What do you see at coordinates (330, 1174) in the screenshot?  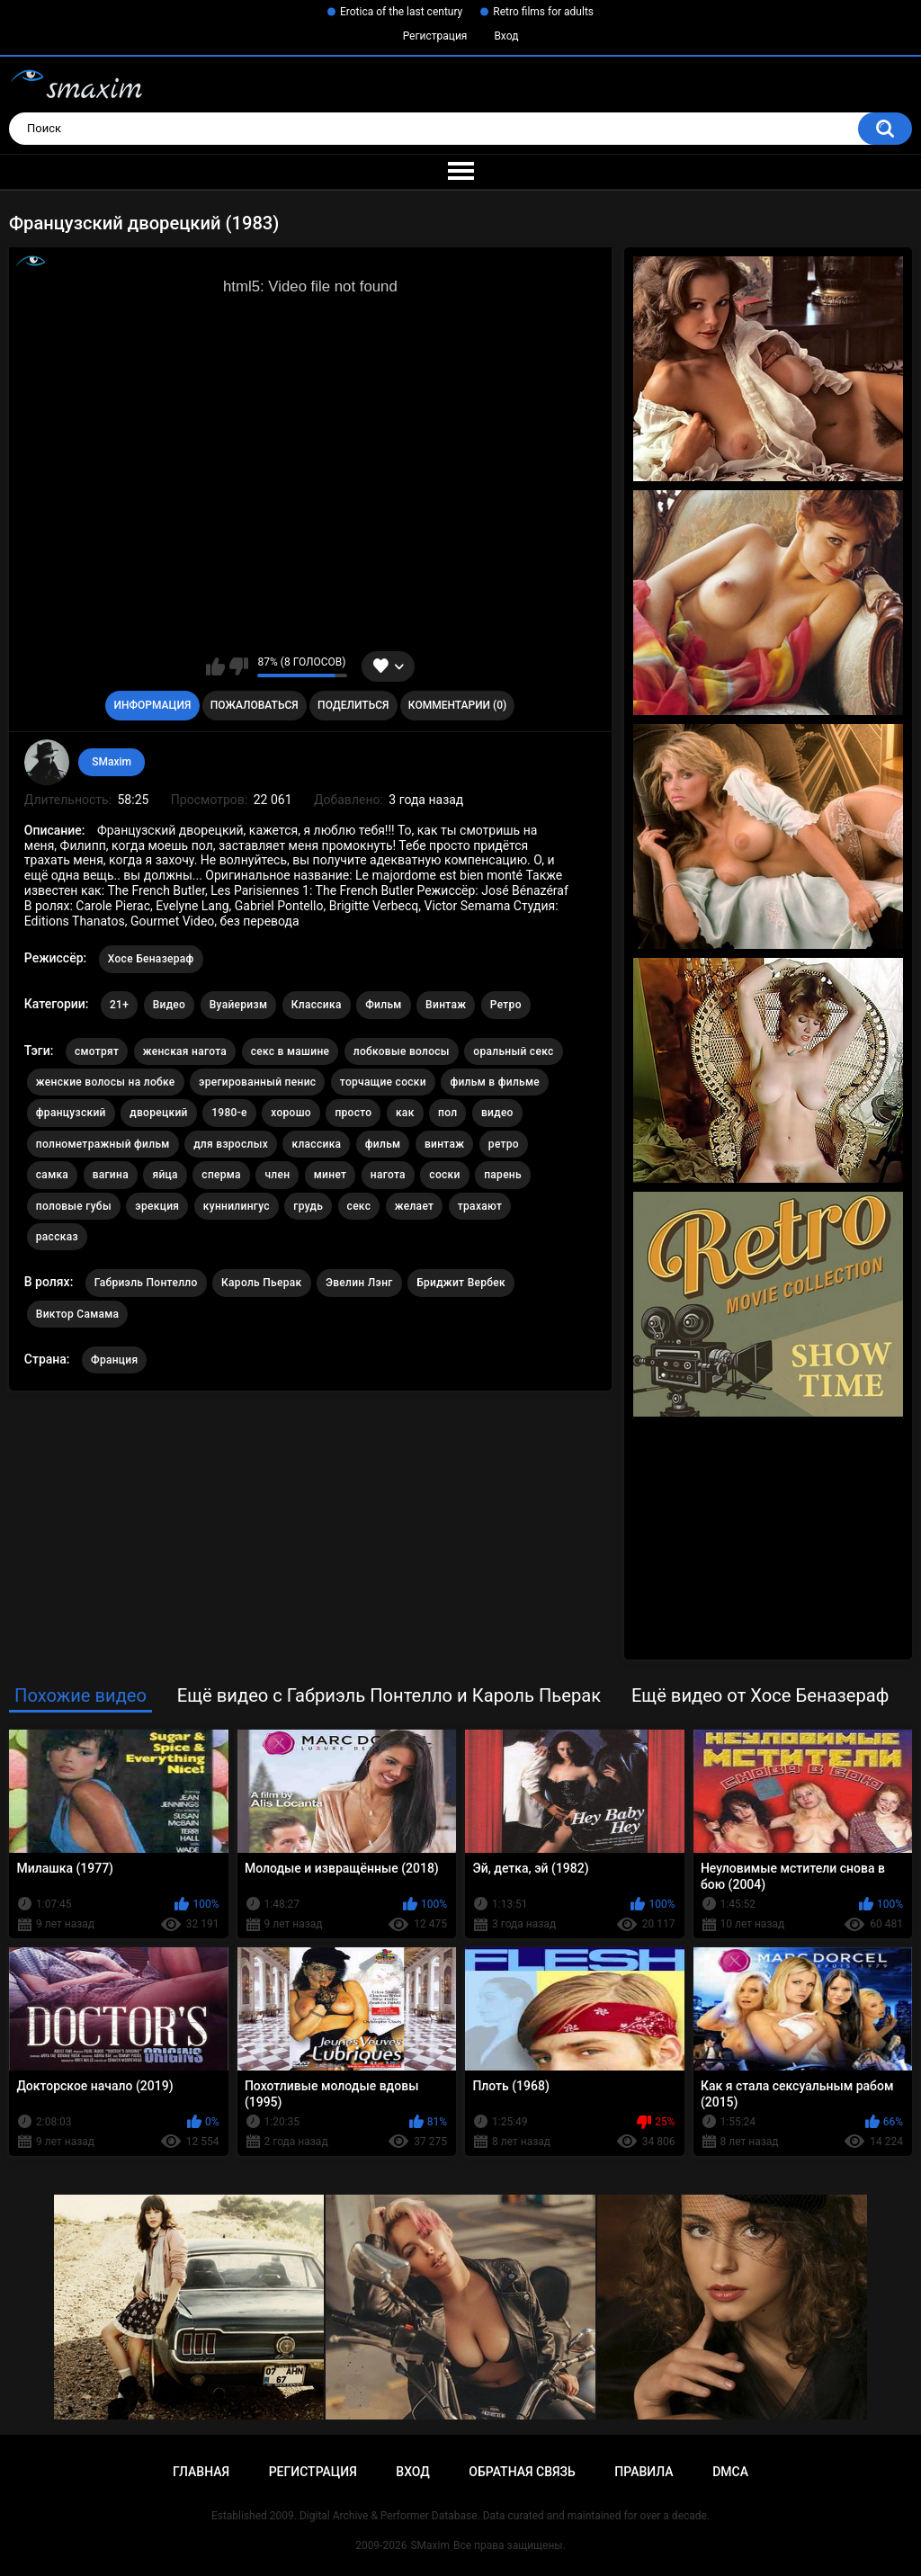 I see `минет` at bounding box center [330, 1174].